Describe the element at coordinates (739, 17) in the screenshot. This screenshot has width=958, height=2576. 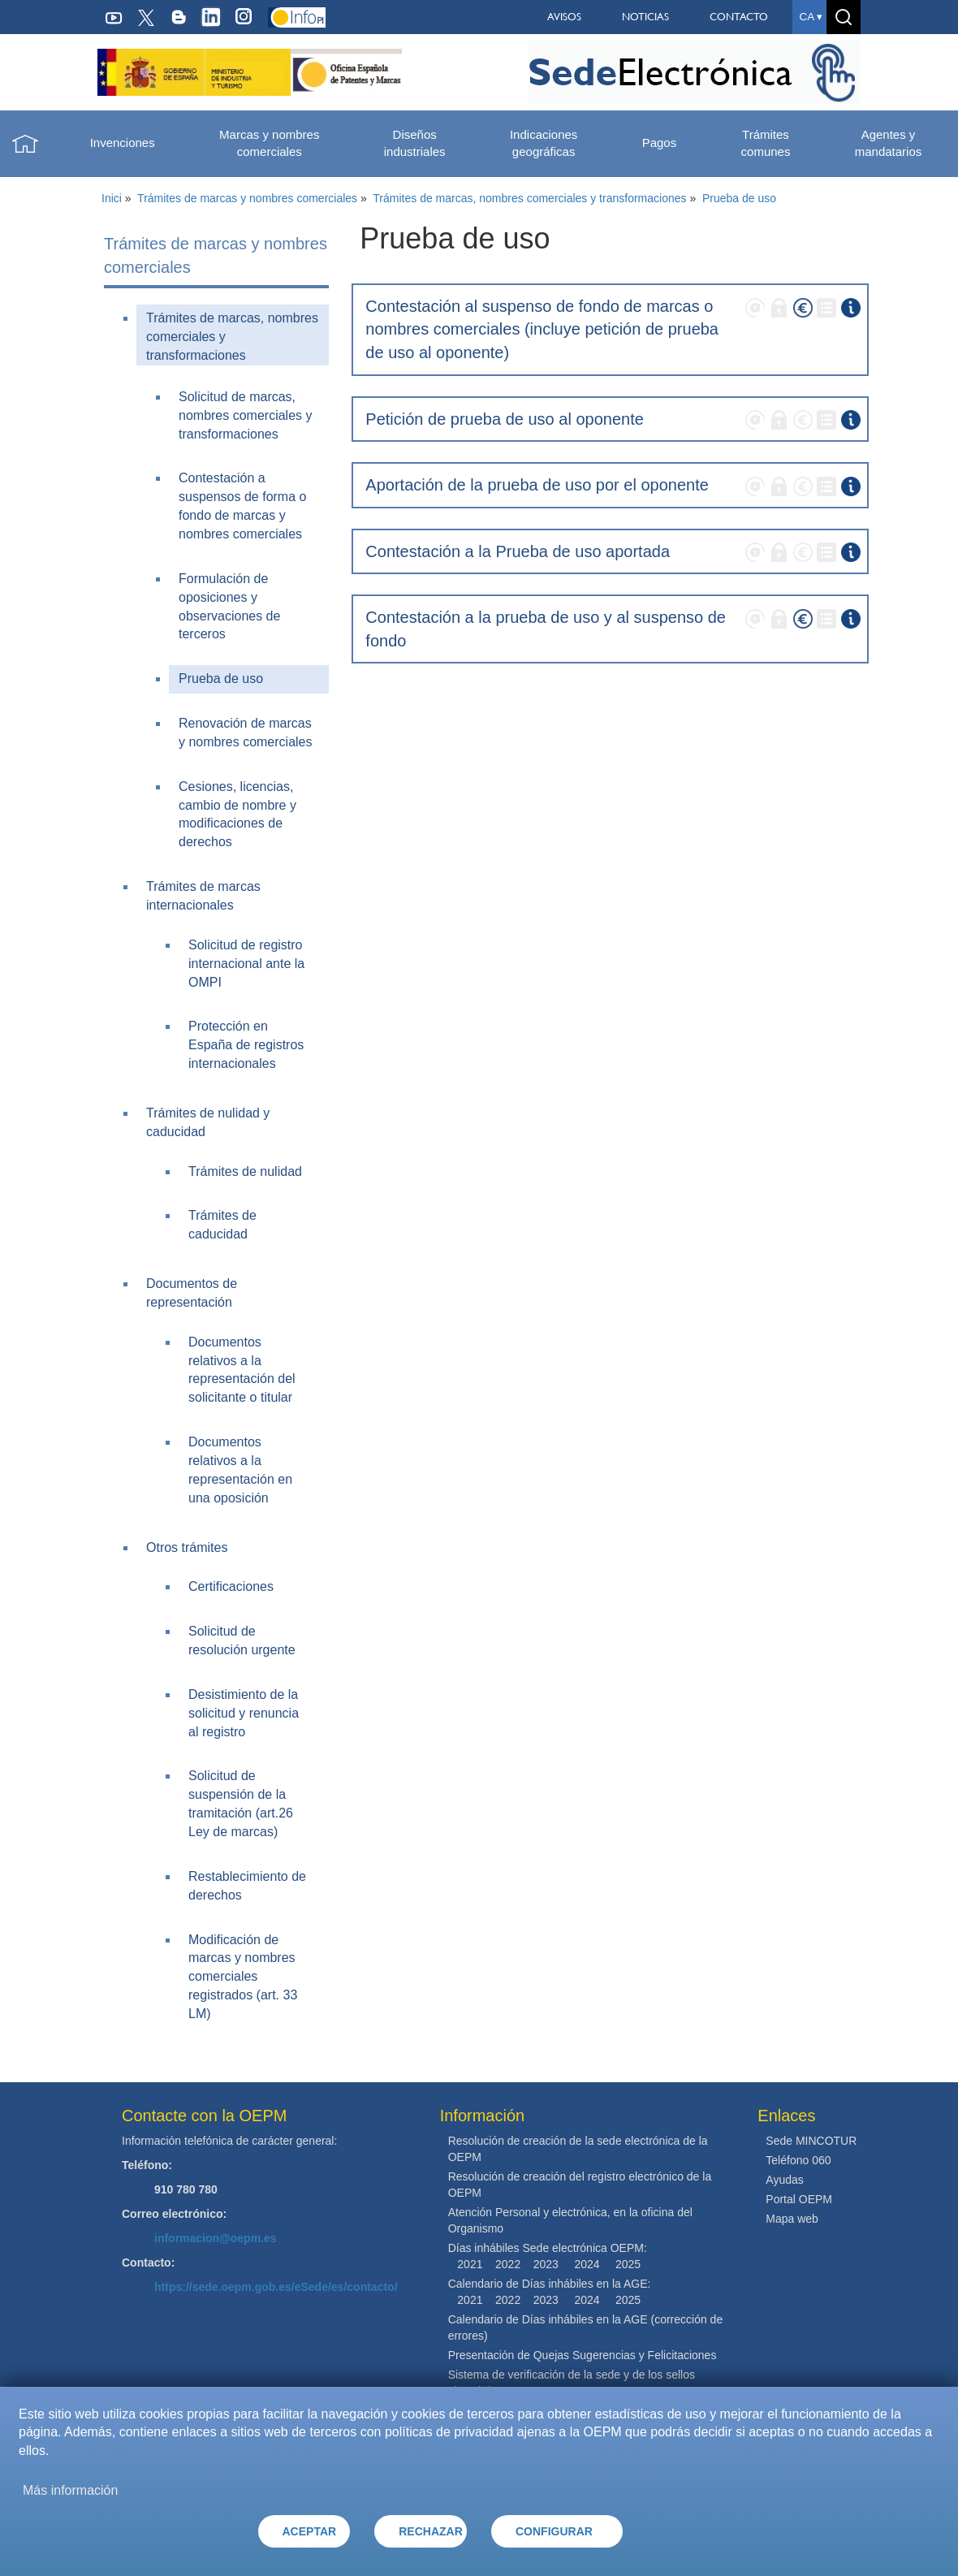
I see `CONTACTO` at that location.